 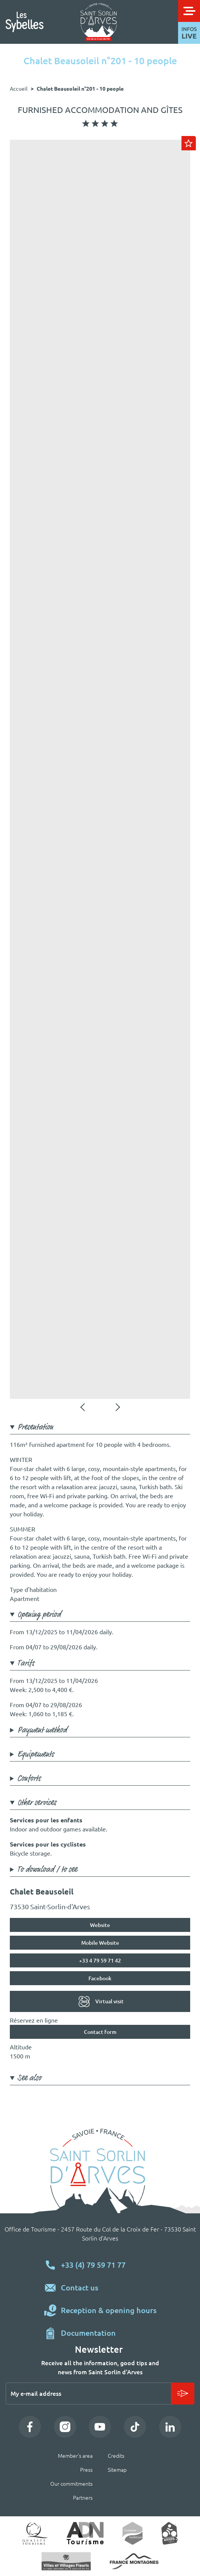 What do you see at coordinates (117, 1407) in the screenshot?
I see `Suivant` at bounding box center [117, 1407].